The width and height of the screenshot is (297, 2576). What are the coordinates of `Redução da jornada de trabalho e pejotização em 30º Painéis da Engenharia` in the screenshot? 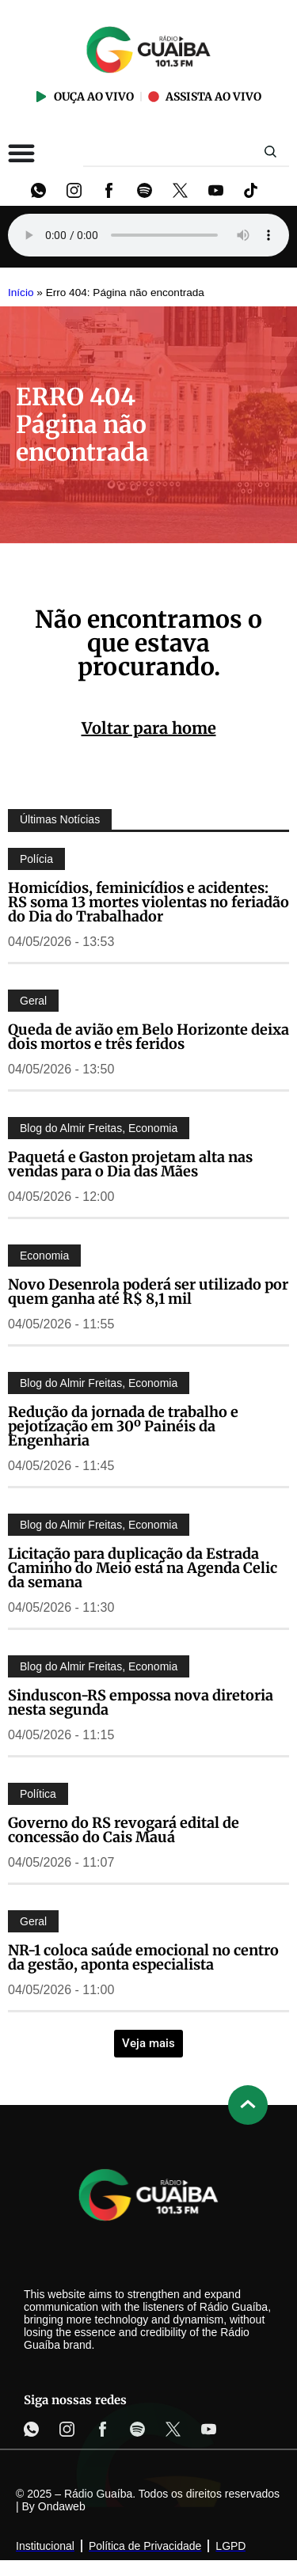 It's located at (123, 1426).